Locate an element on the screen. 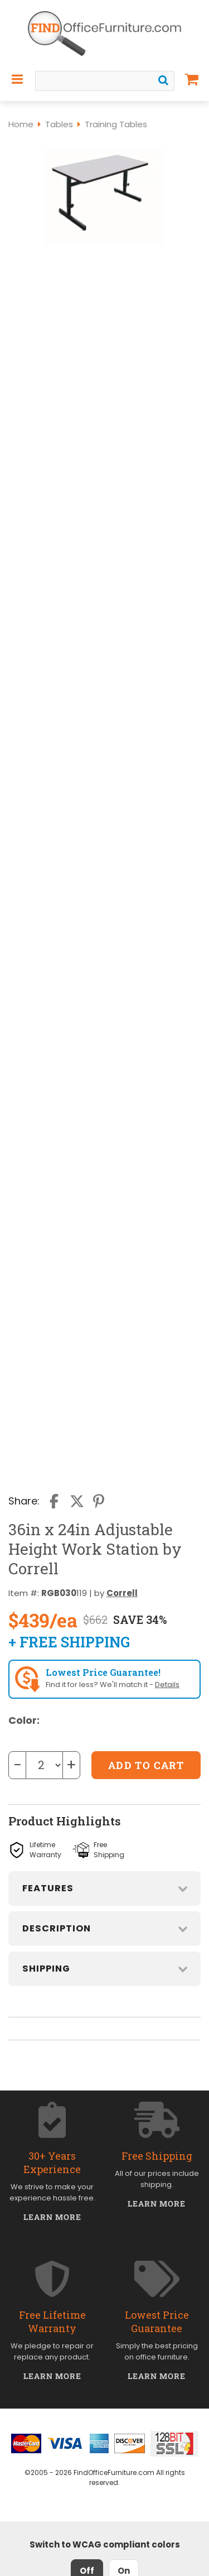 The height and width of the screenshot is (2576, 209). [Shopping Cart] is located at coordinates (192, 79).